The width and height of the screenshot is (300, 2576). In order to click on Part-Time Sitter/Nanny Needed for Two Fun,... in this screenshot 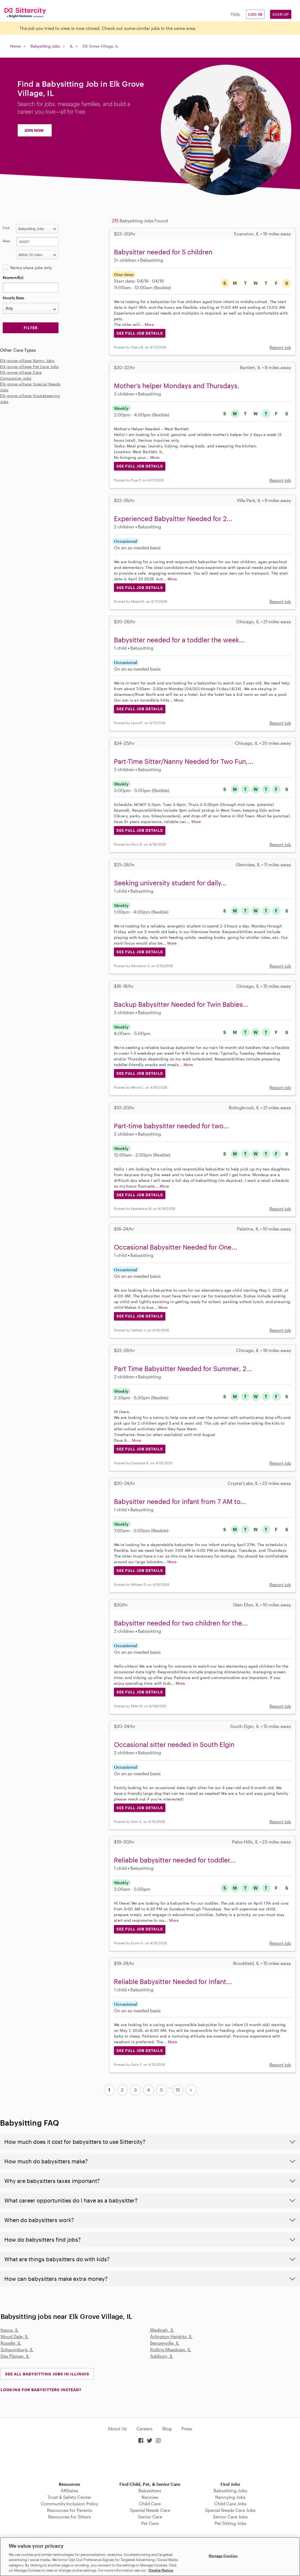, I will do `click(183, 761)`.